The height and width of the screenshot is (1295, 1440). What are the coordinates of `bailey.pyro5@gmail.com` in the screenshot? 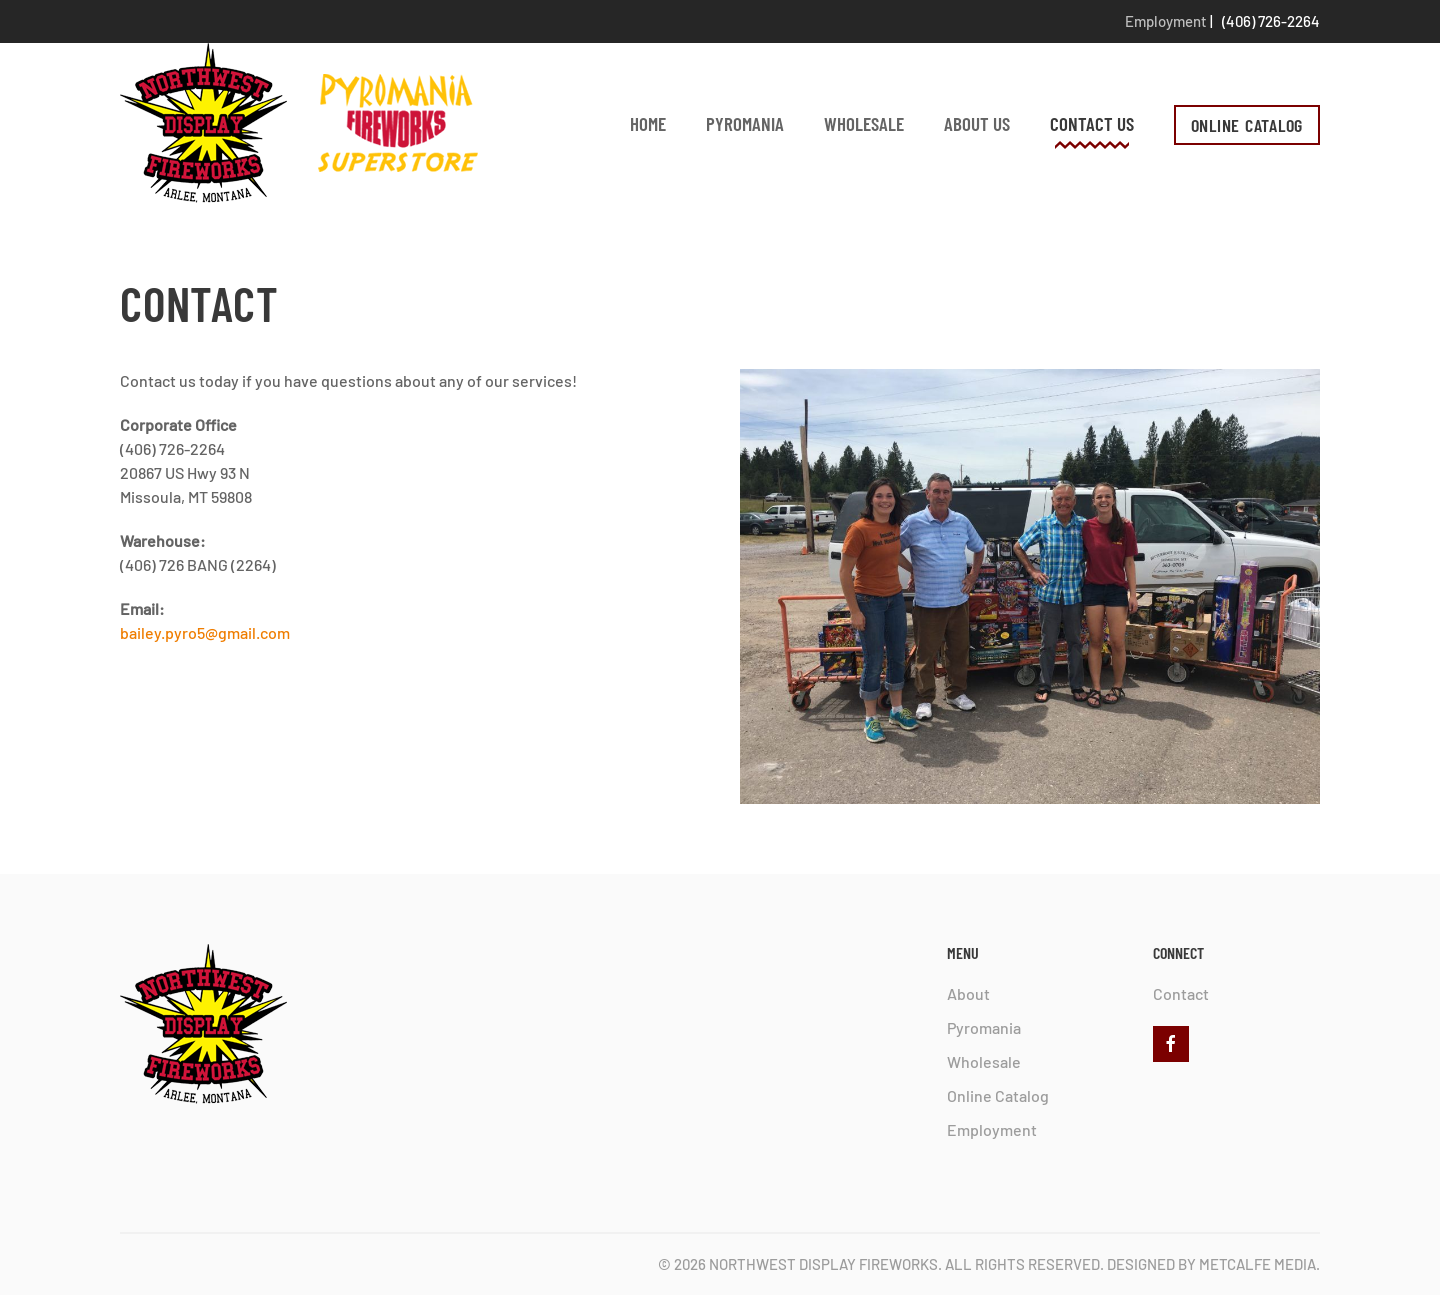 It's located at (205, 632).